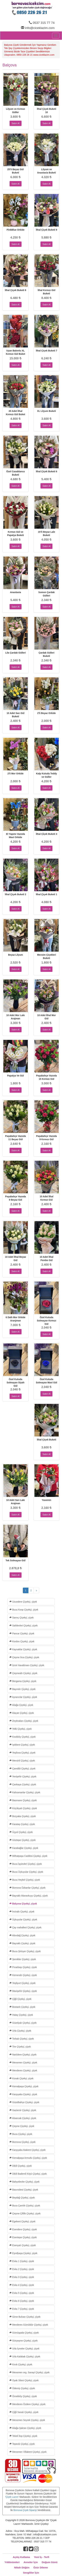 This screenshot has height=2576, width=62. What do you see at coordinates (25, 1864) in the screenshot?
I see `Buca İşçievleri Çiçekçi, çiçek` at bounding box center [25, 1864].